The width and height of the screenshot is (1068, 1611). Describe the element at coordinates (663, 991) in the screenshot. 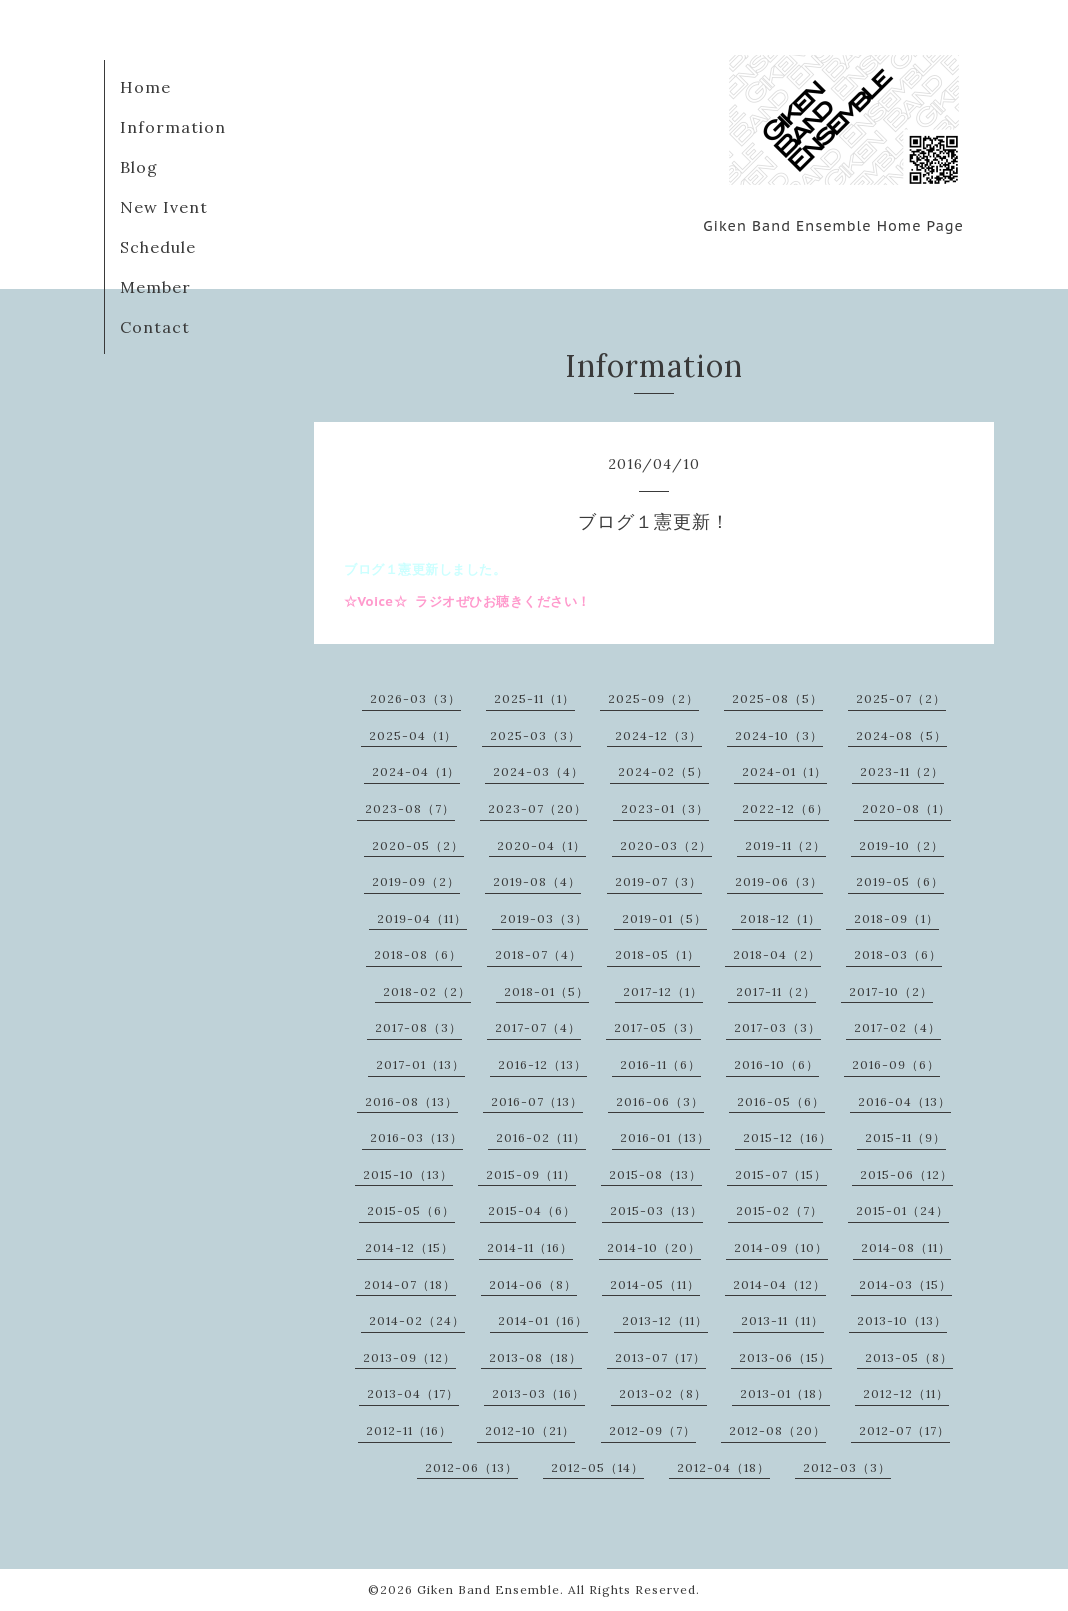

I see `2017-12（1）` at that location.